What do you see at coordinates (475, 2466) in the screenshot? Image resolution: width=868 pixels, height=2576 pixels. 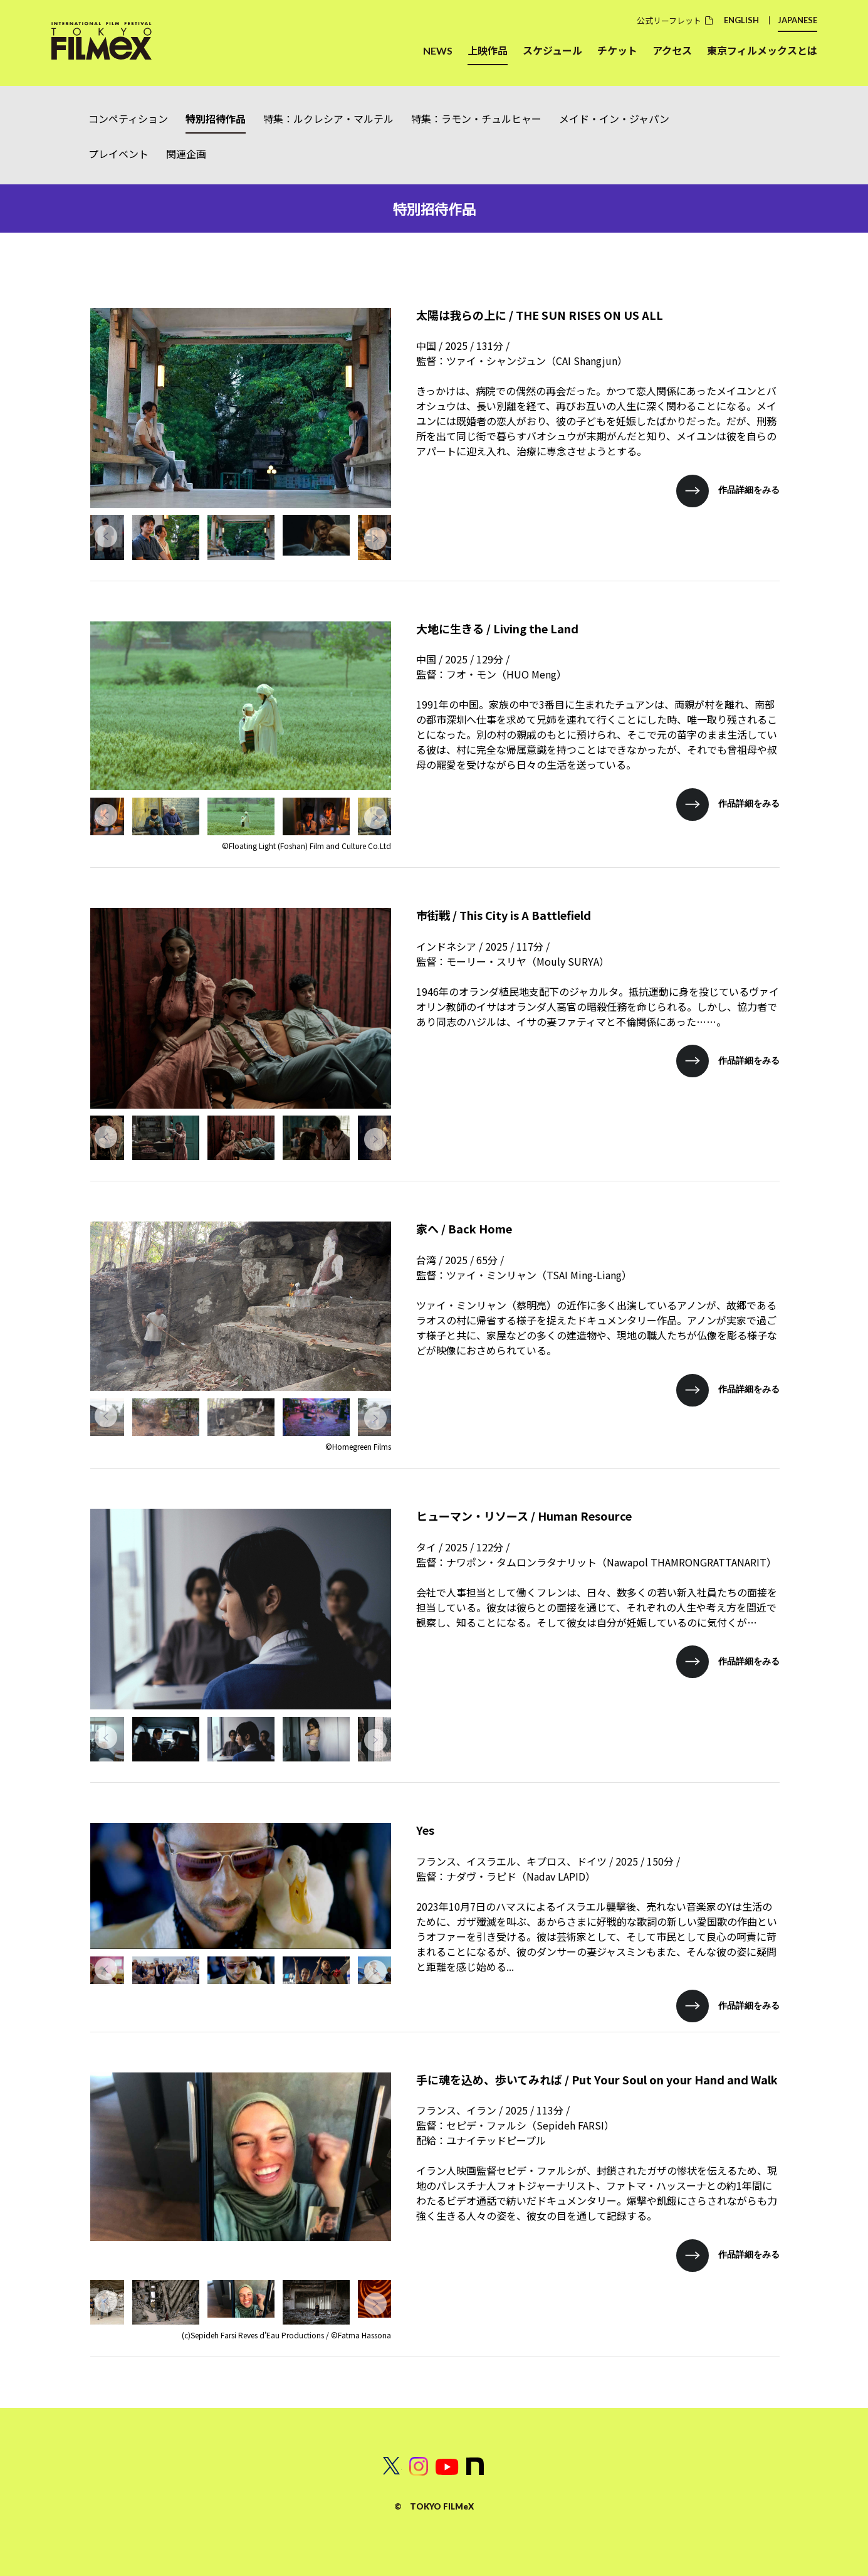 I see `note` at bounding box center [475, 2466].